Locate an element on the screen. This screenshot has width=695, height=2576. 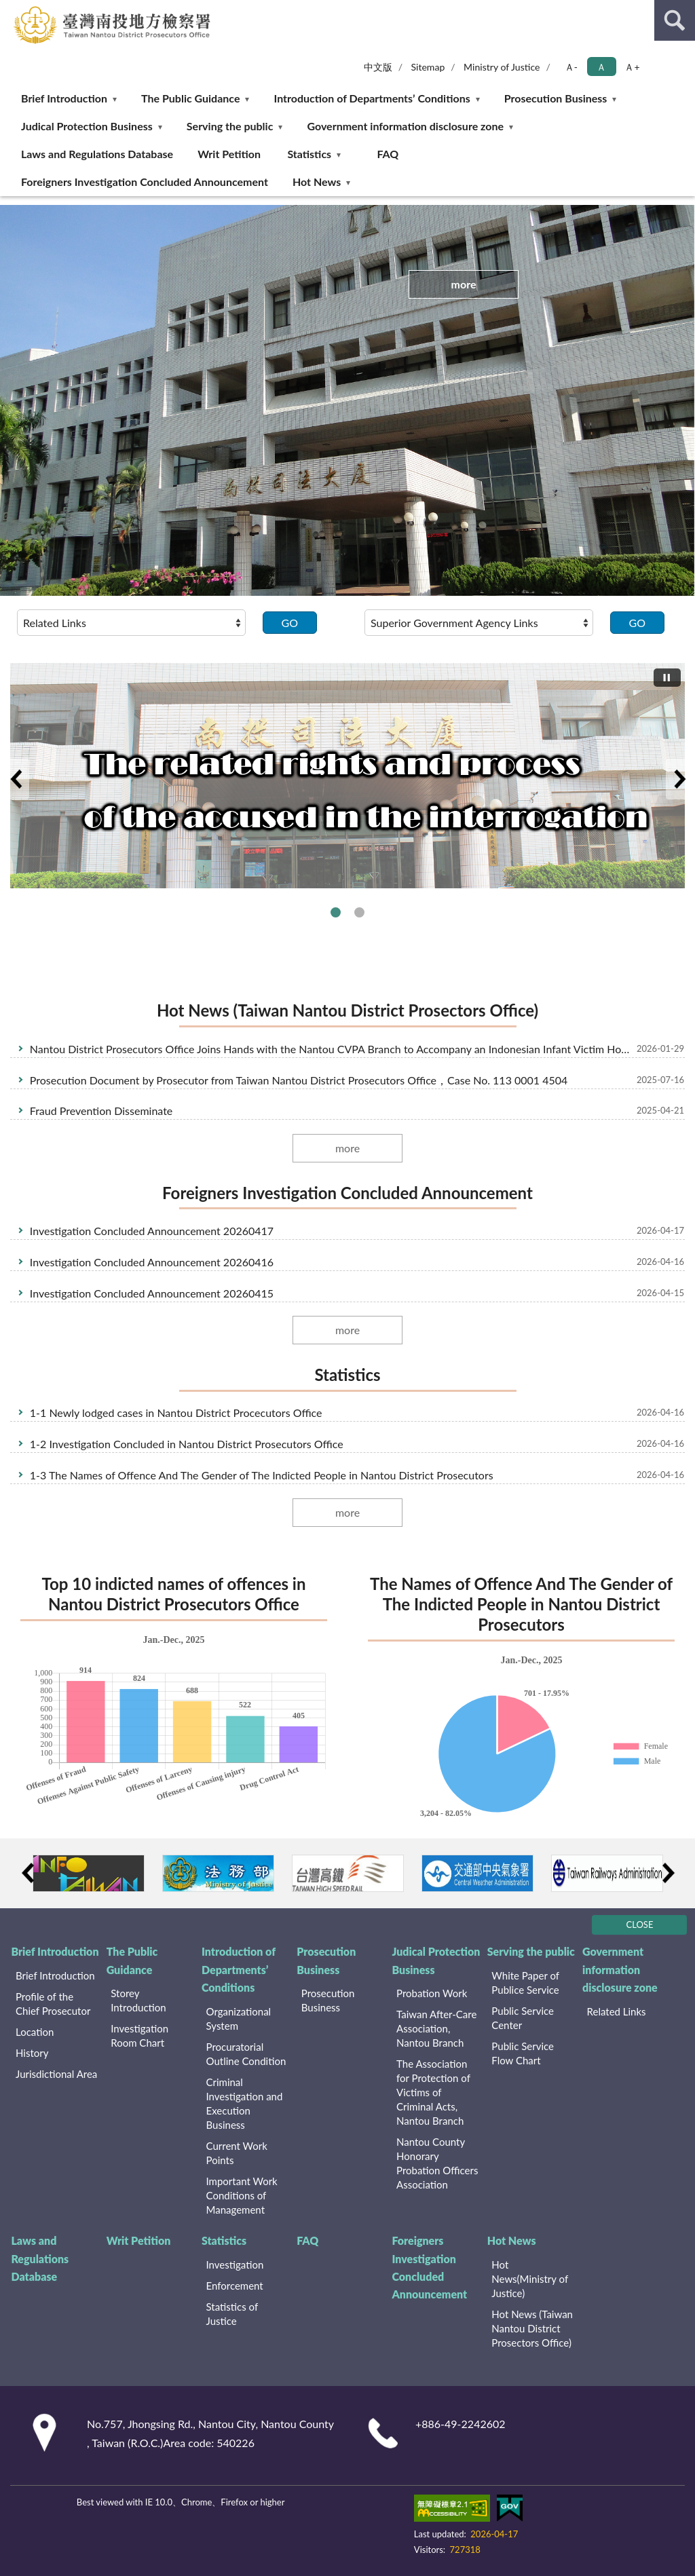
Profile of the Chief Prosecutor is located at coordinates (53, 2003).